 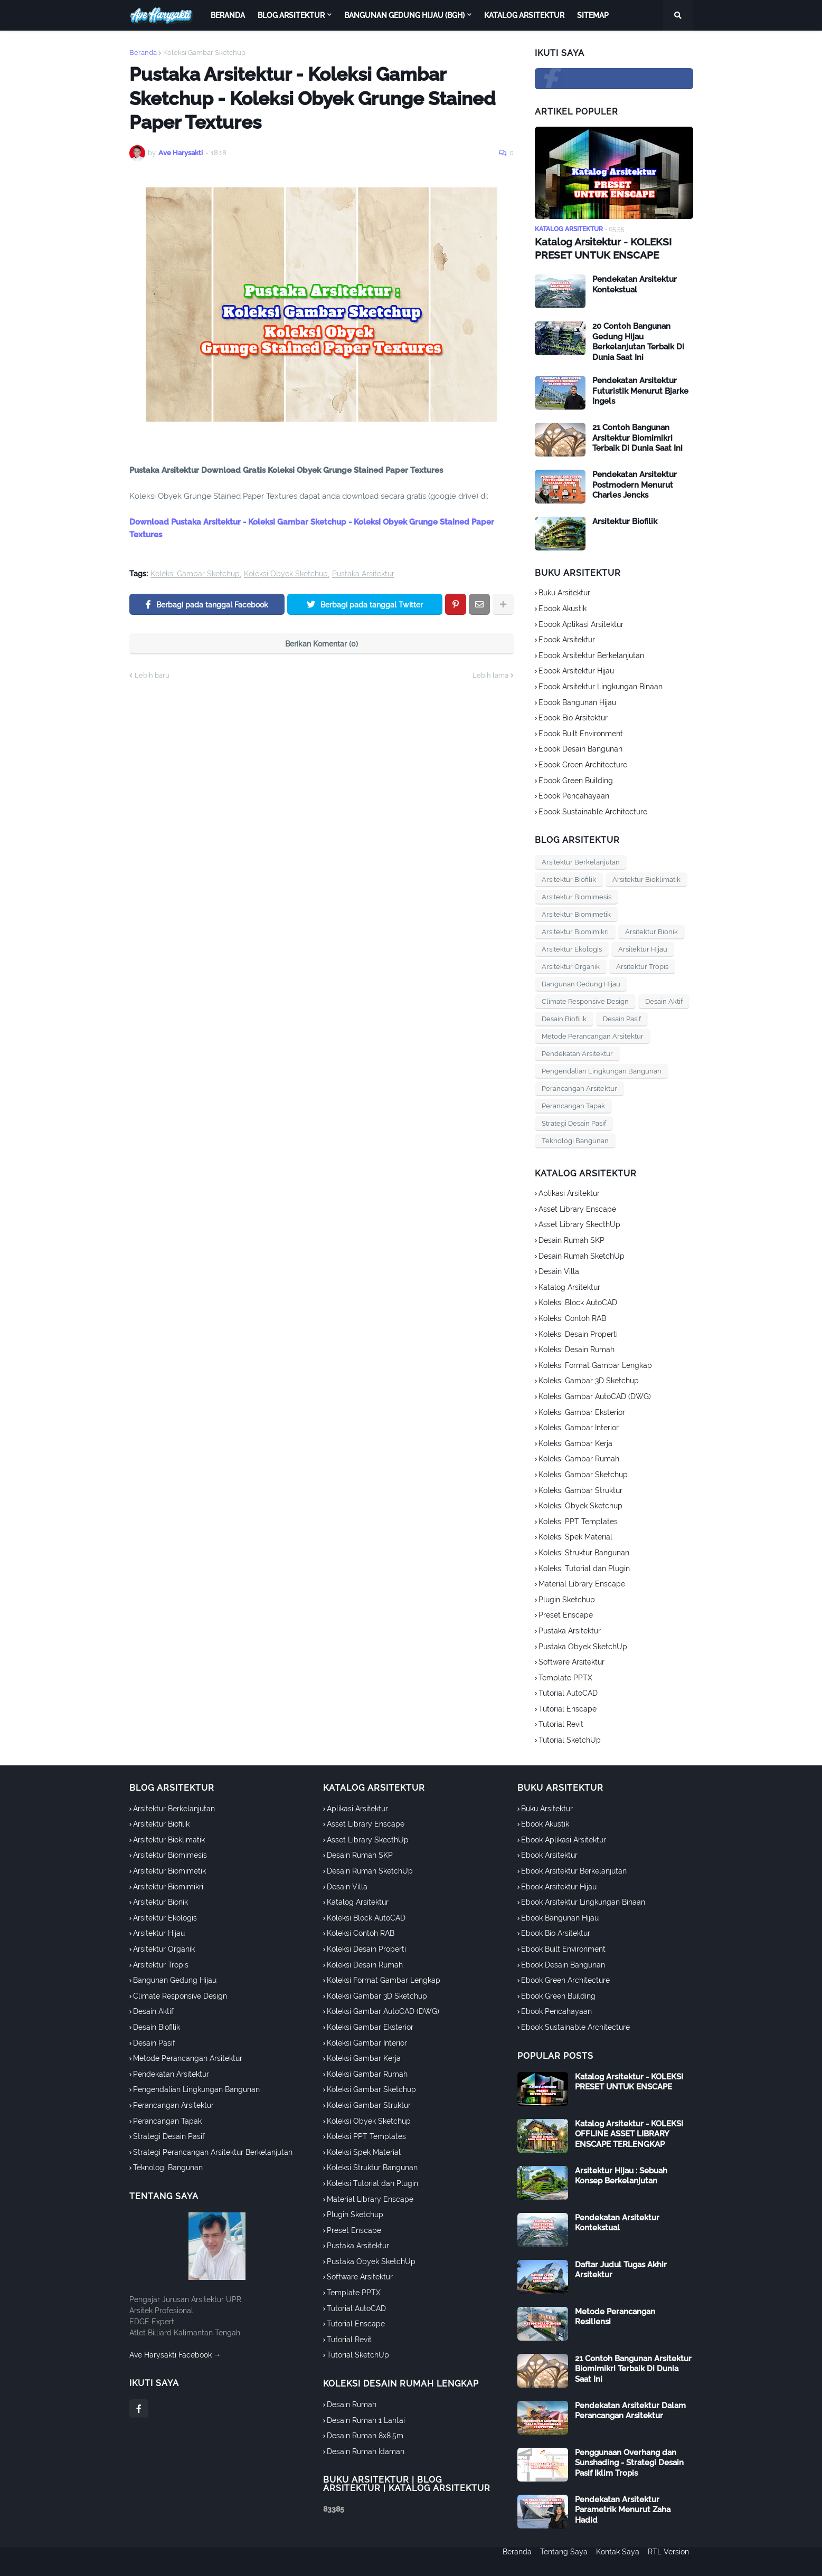 I want to click on Ave Harysakti Facebook →, so click(x=175, y=2353).